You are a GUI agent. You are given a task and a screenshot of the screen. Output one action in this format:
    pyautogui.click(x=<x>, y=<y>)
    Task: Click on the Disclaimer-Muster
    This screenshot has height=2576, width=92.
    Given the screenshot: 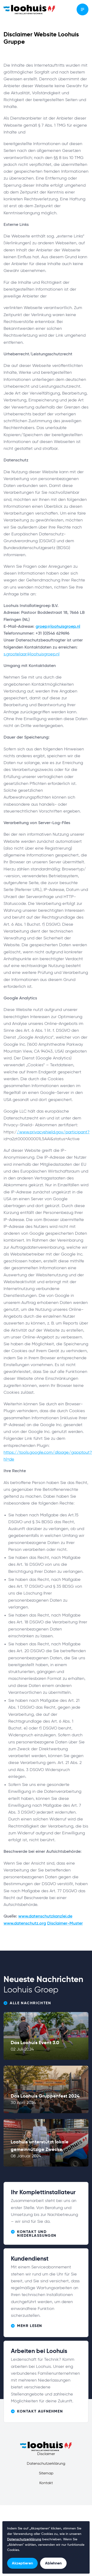 What is the action you would take?
    pyautogui.click(x=65, y=1923)
    